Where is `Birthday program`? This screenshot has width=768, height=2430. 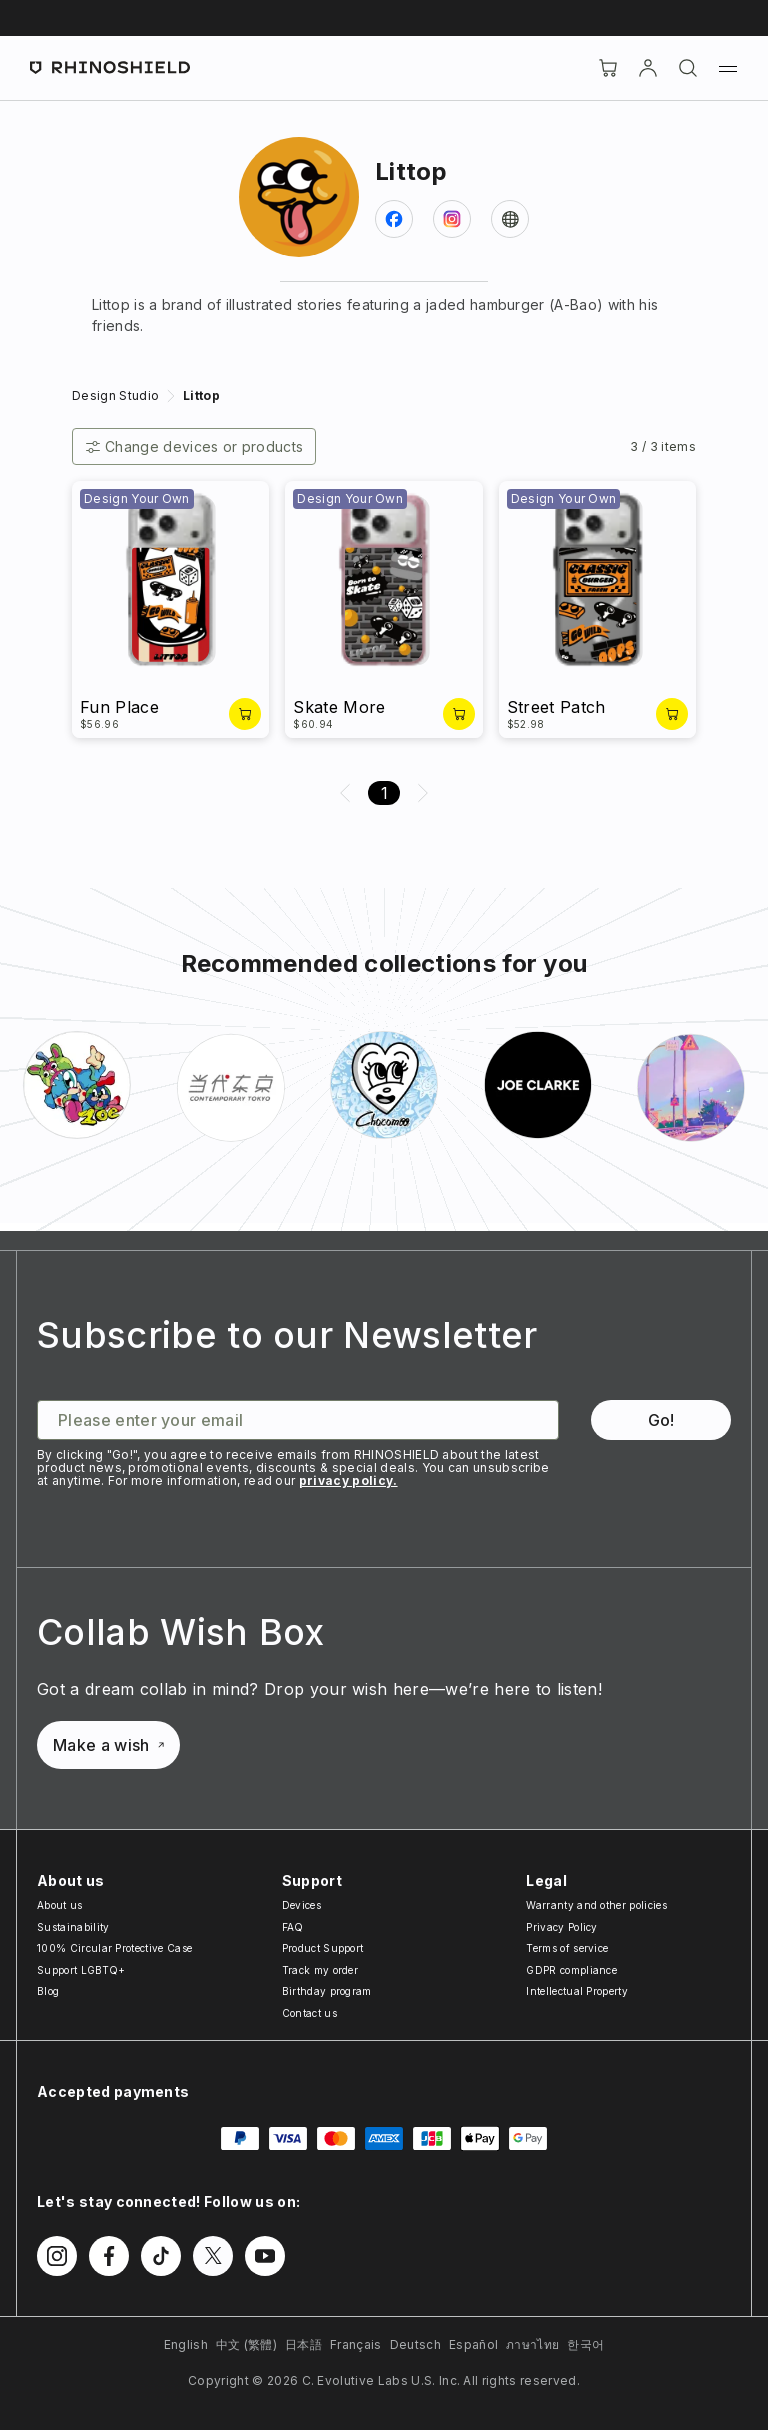
Birthday program is located at coordinates (327, 1991).